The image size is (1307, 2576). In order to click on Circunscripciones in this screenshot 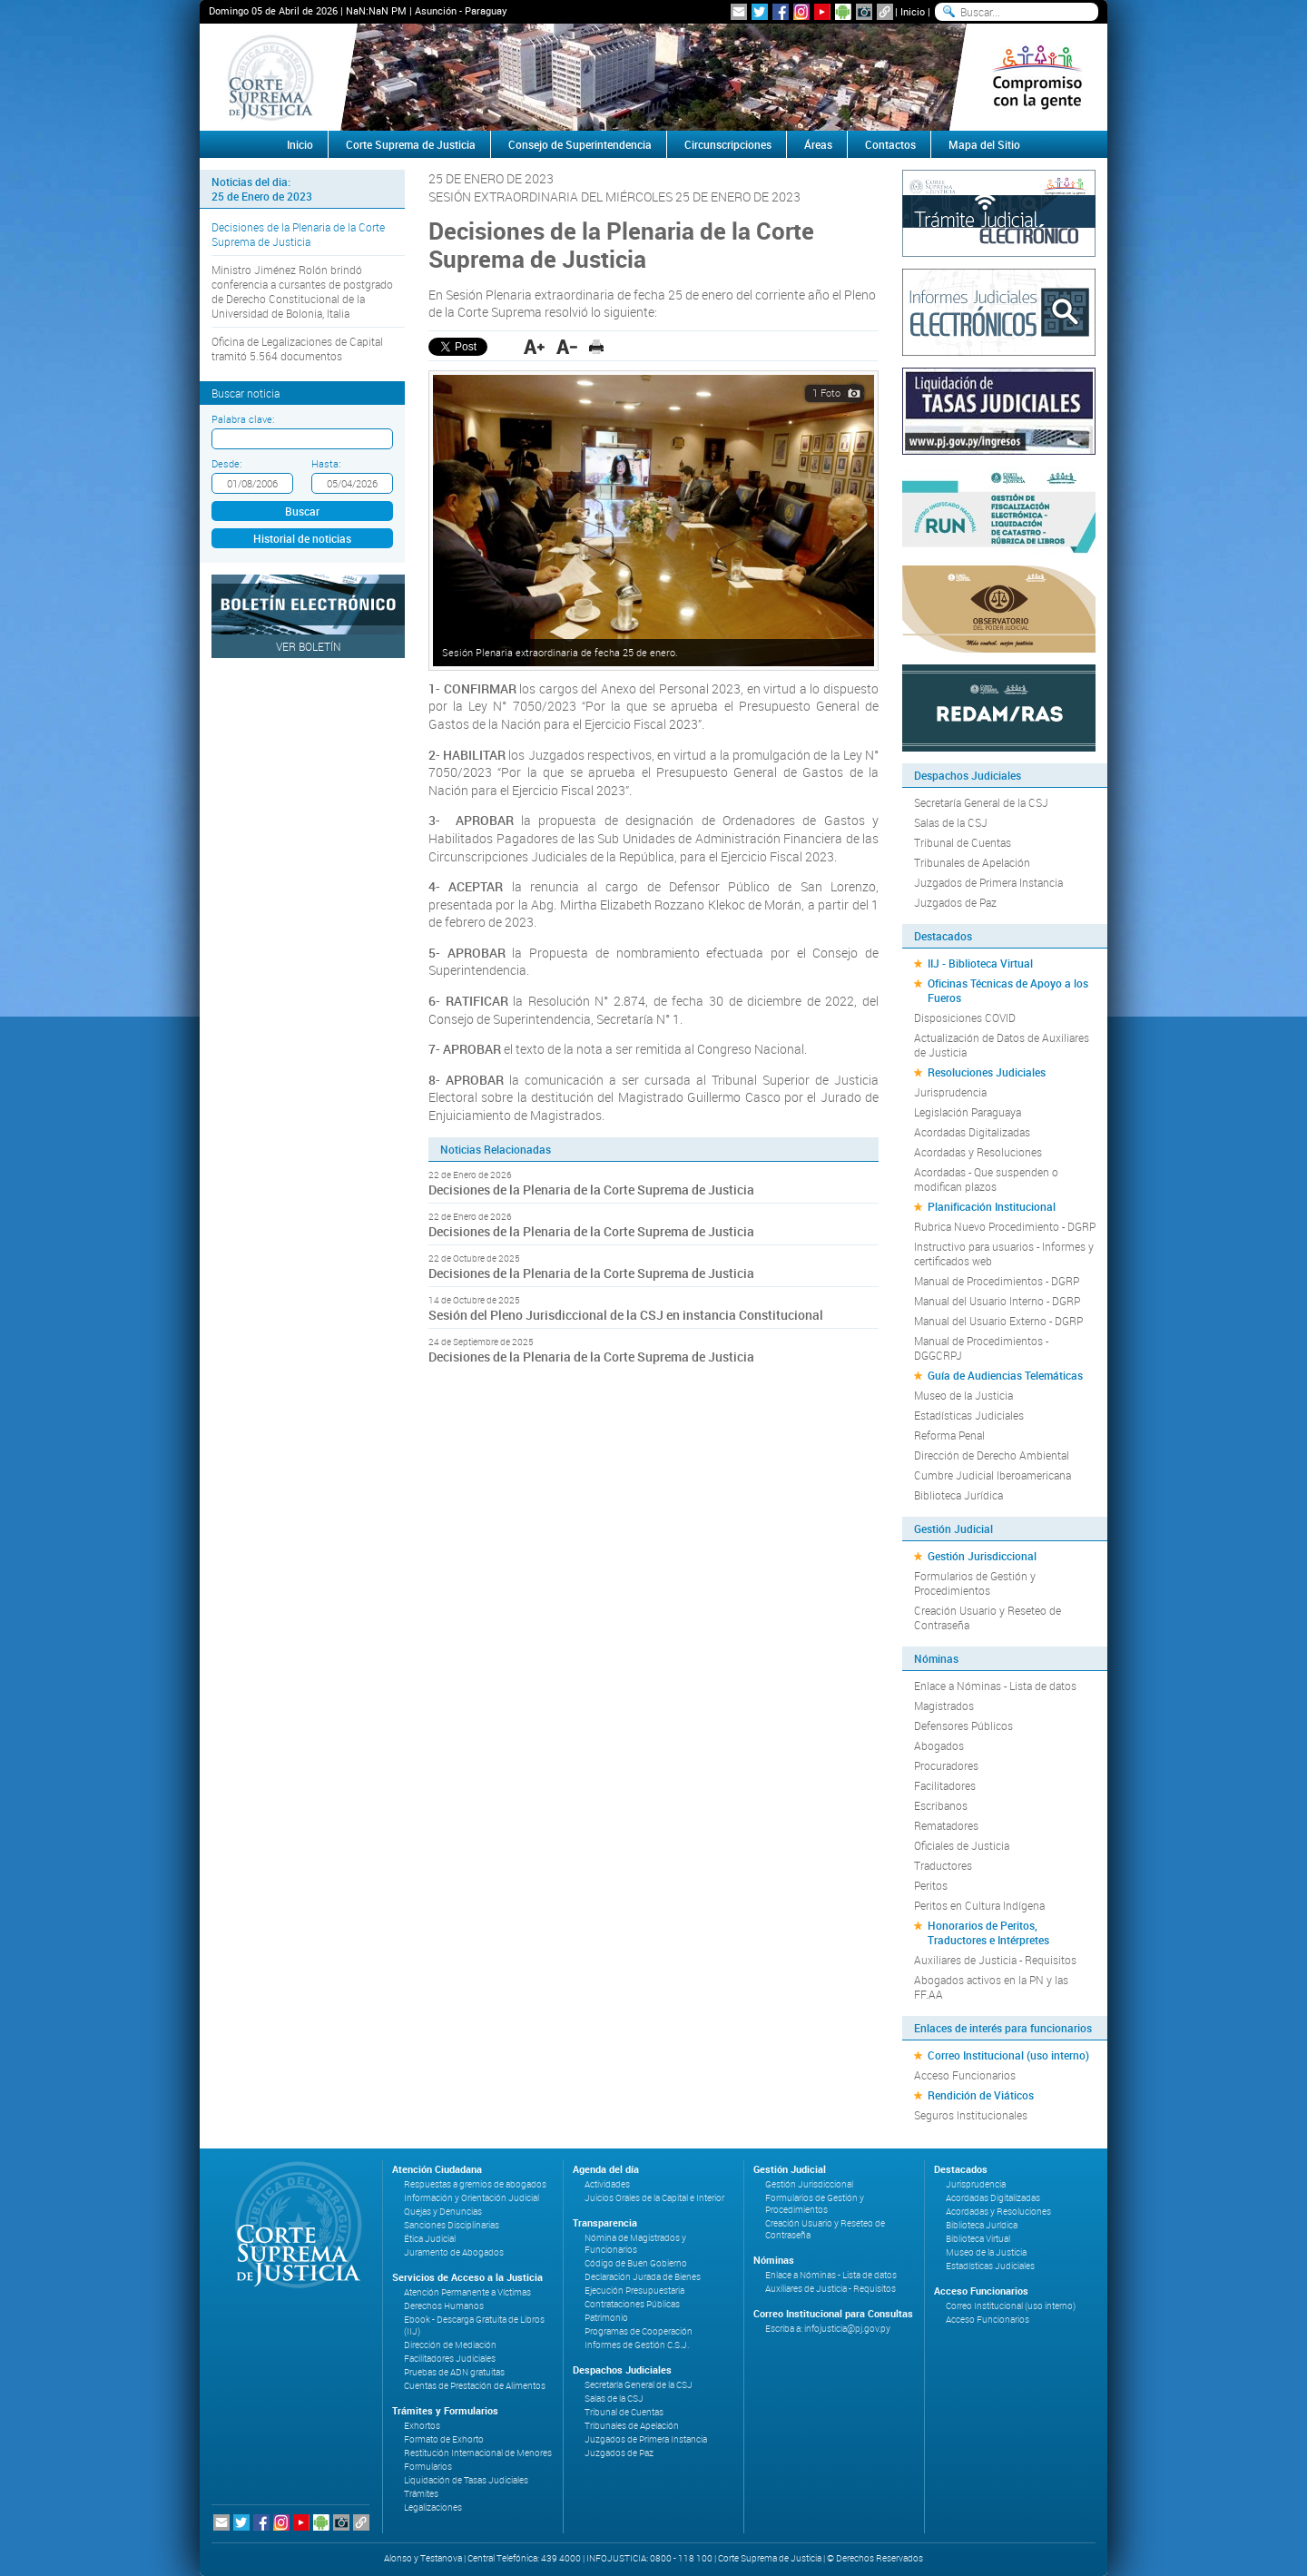, I will do `click(727, 144)`.